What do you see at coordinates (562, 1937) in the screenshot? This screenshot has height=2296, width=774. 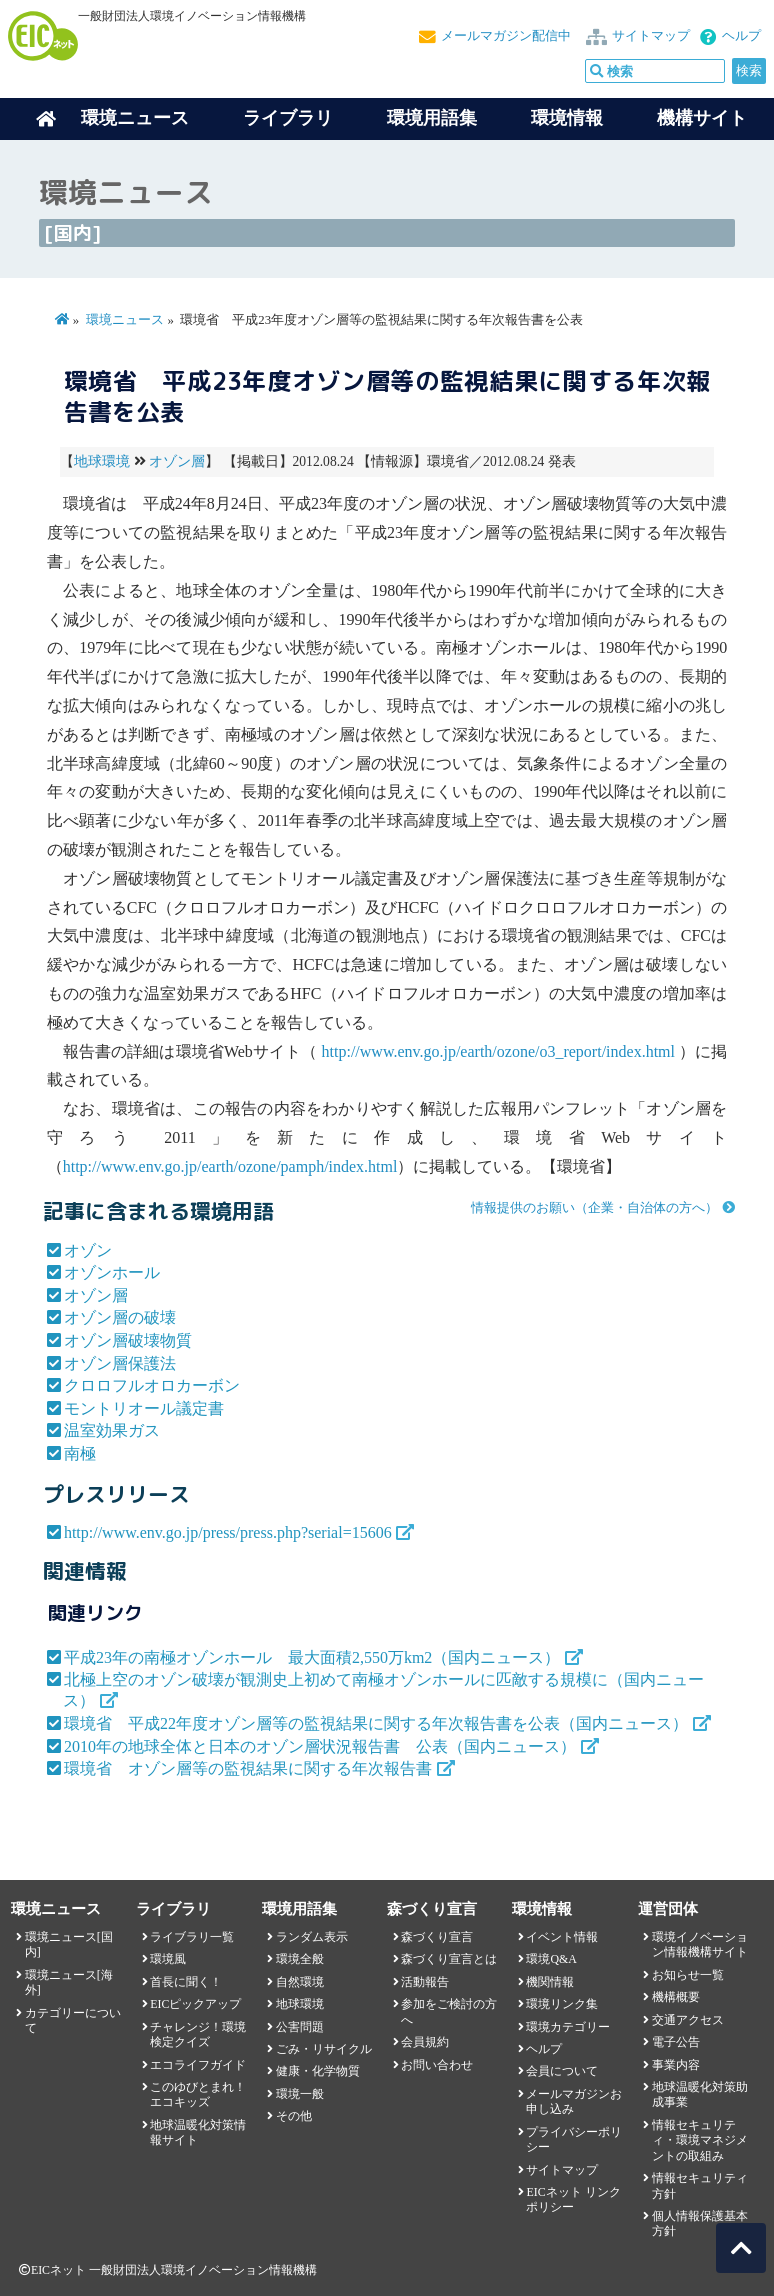 I see `イベント情報` at bounding box center [562, 1937].